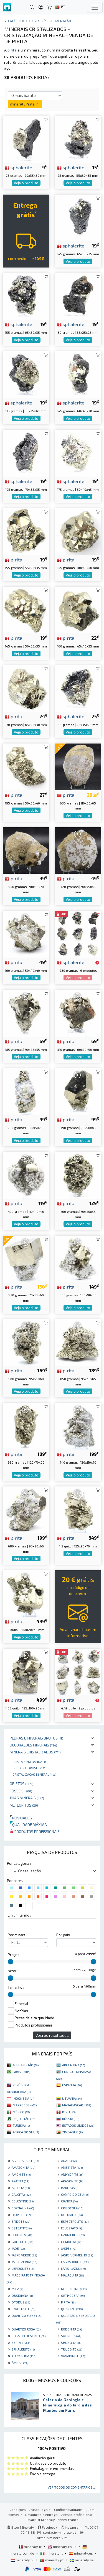  I want to click on Veja os resultados, so click(52, 2035).